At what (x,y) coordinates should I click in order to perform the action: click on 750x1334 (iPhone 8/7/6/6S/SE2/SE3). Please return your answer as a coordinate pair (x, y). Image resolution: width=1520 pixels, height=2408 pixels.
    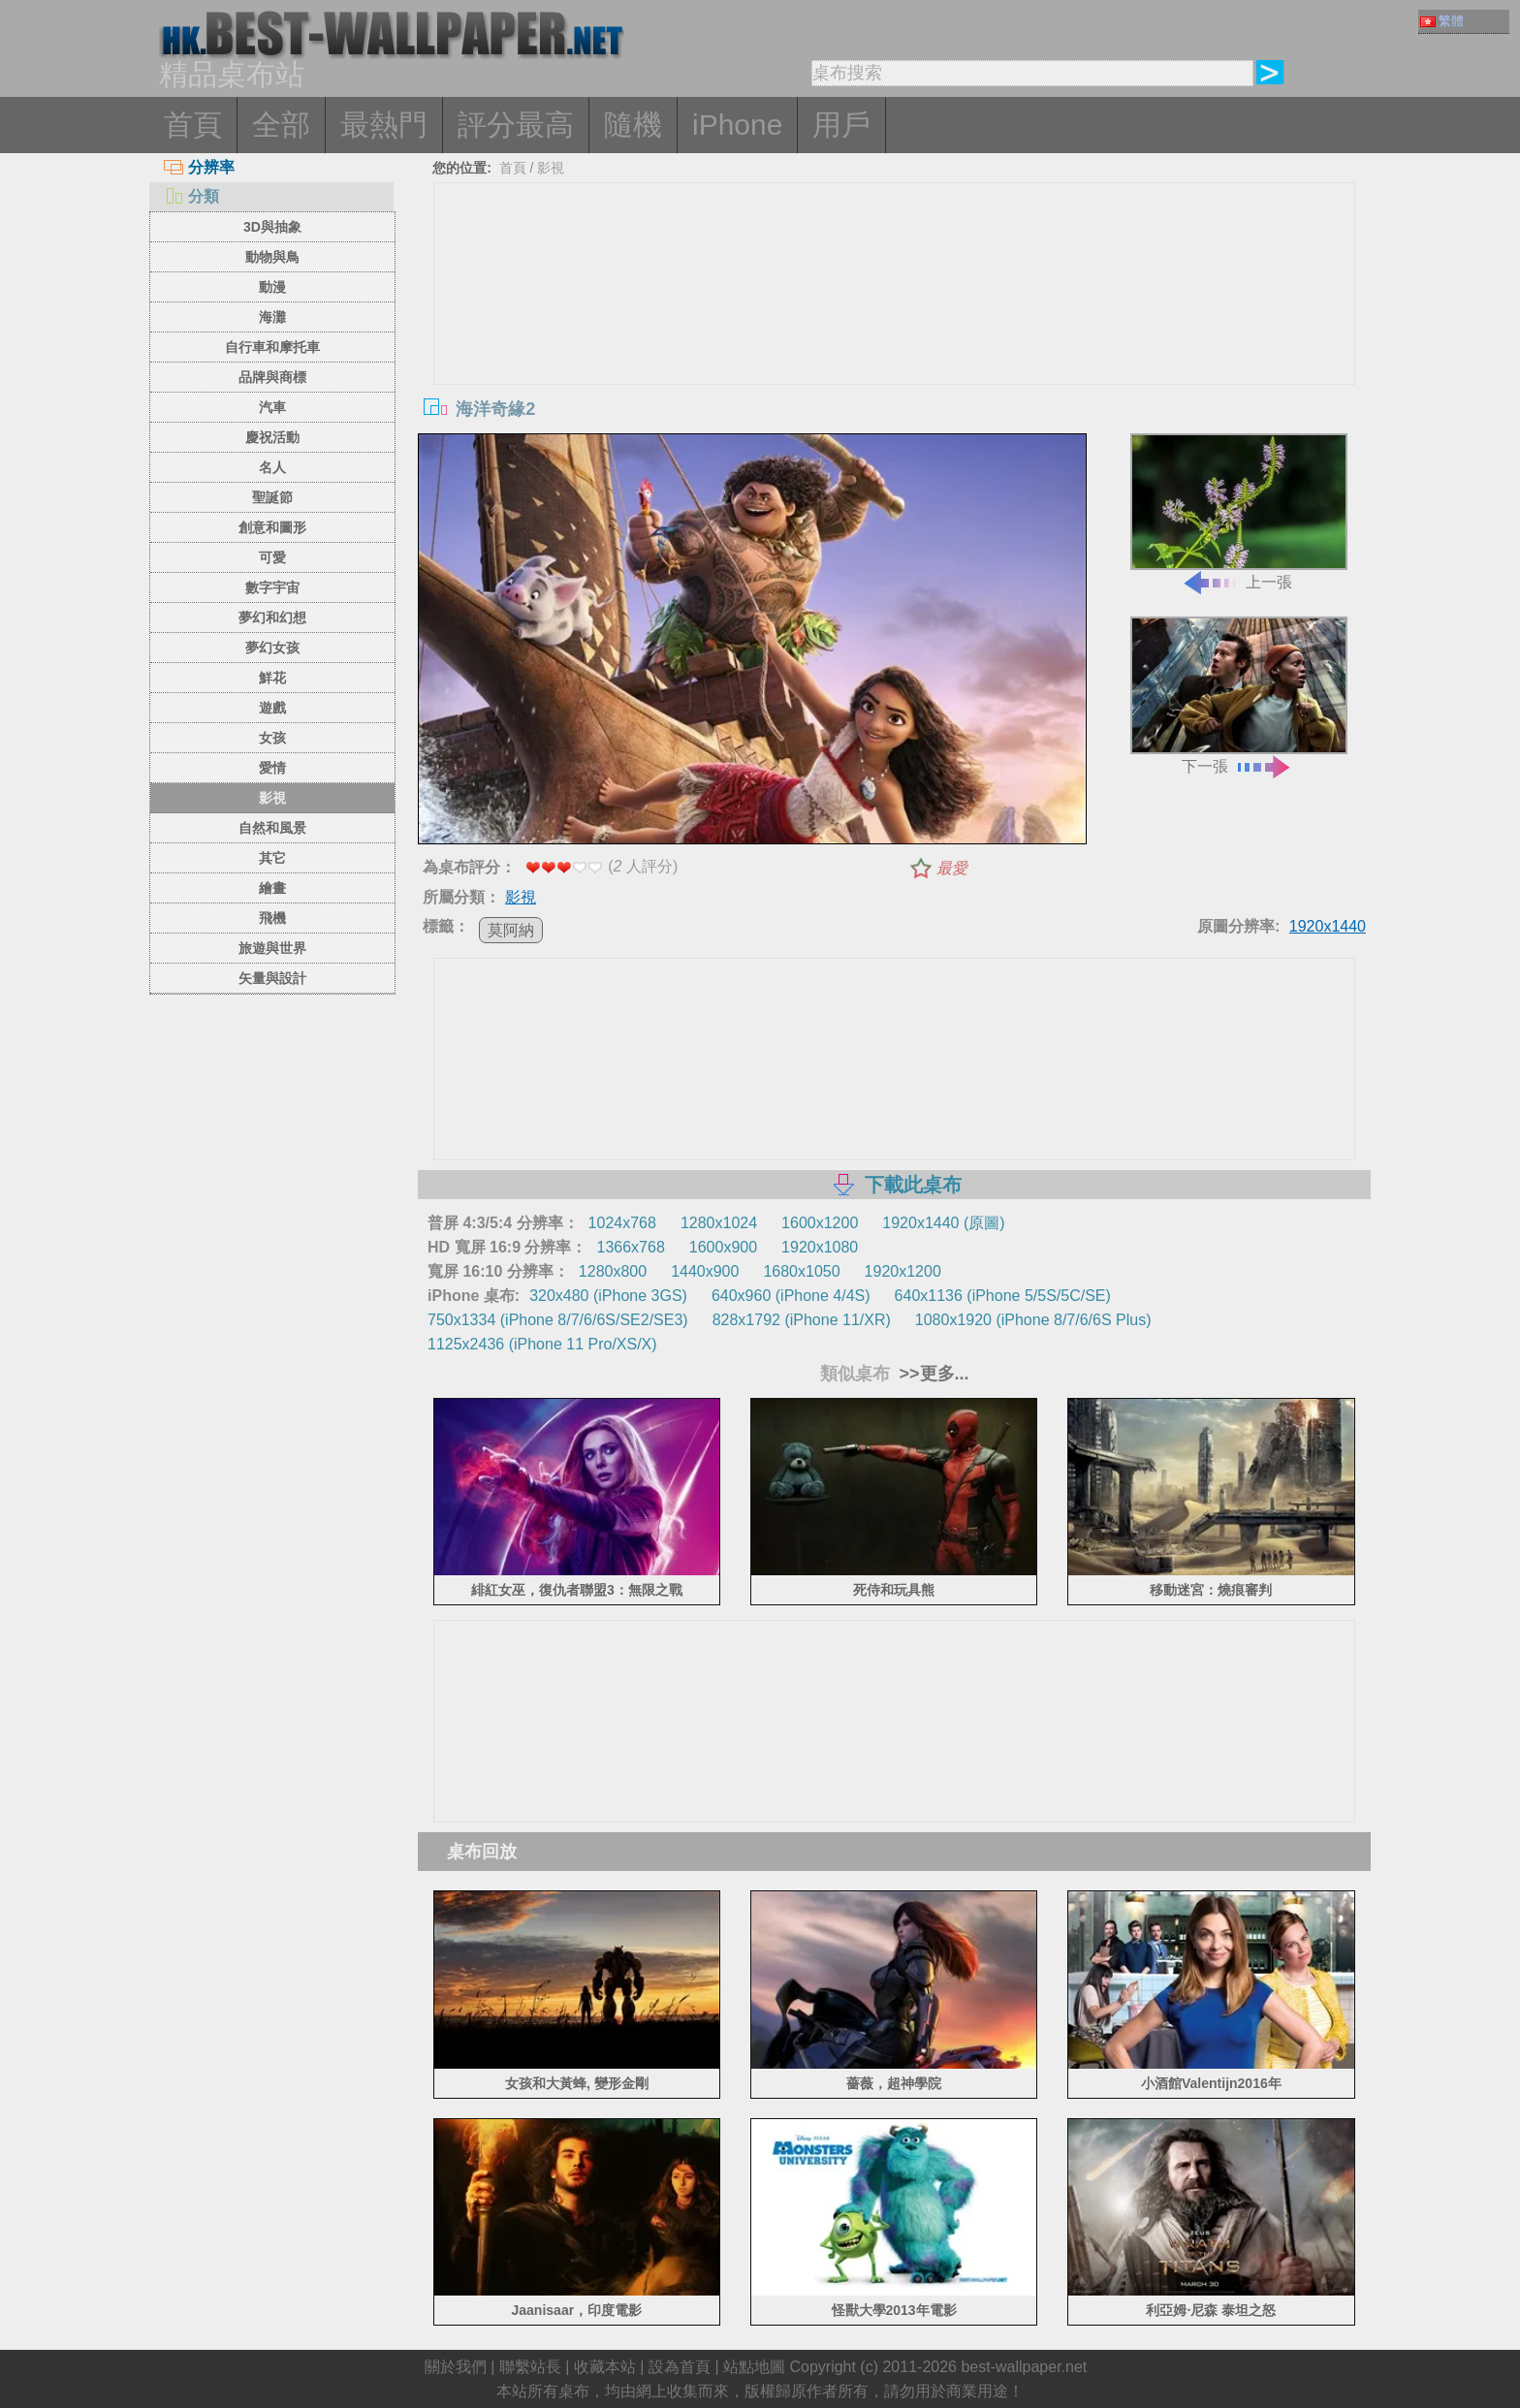
    Looking at the image, I should click on (558, 1320).